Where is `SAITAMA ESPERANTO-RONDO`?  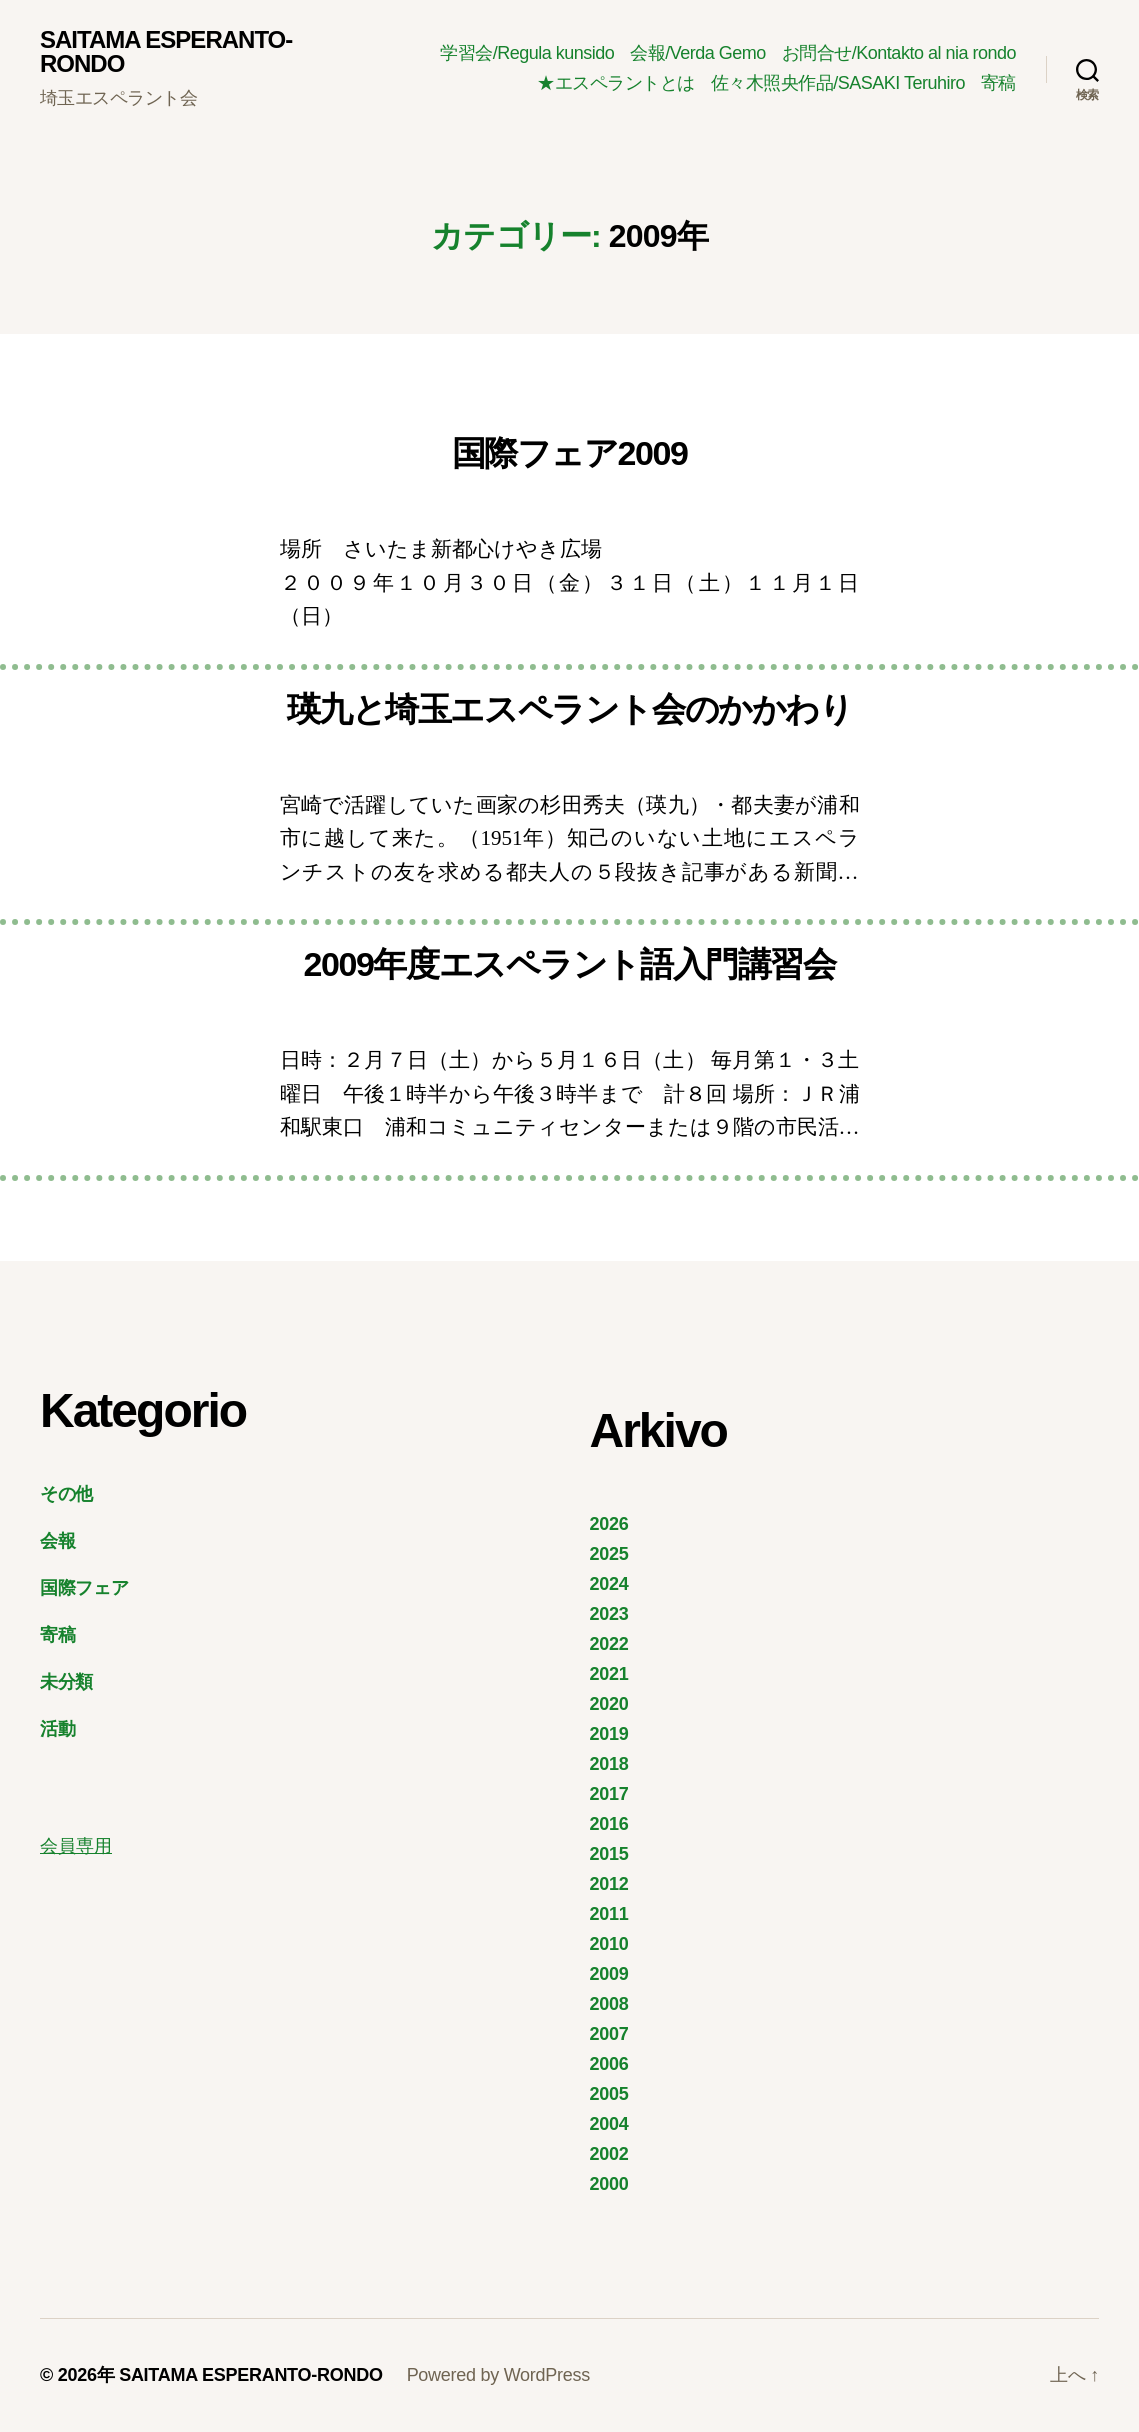
SAITAMA ESPERANTO-RONDO is located at coordinates (166, 52).